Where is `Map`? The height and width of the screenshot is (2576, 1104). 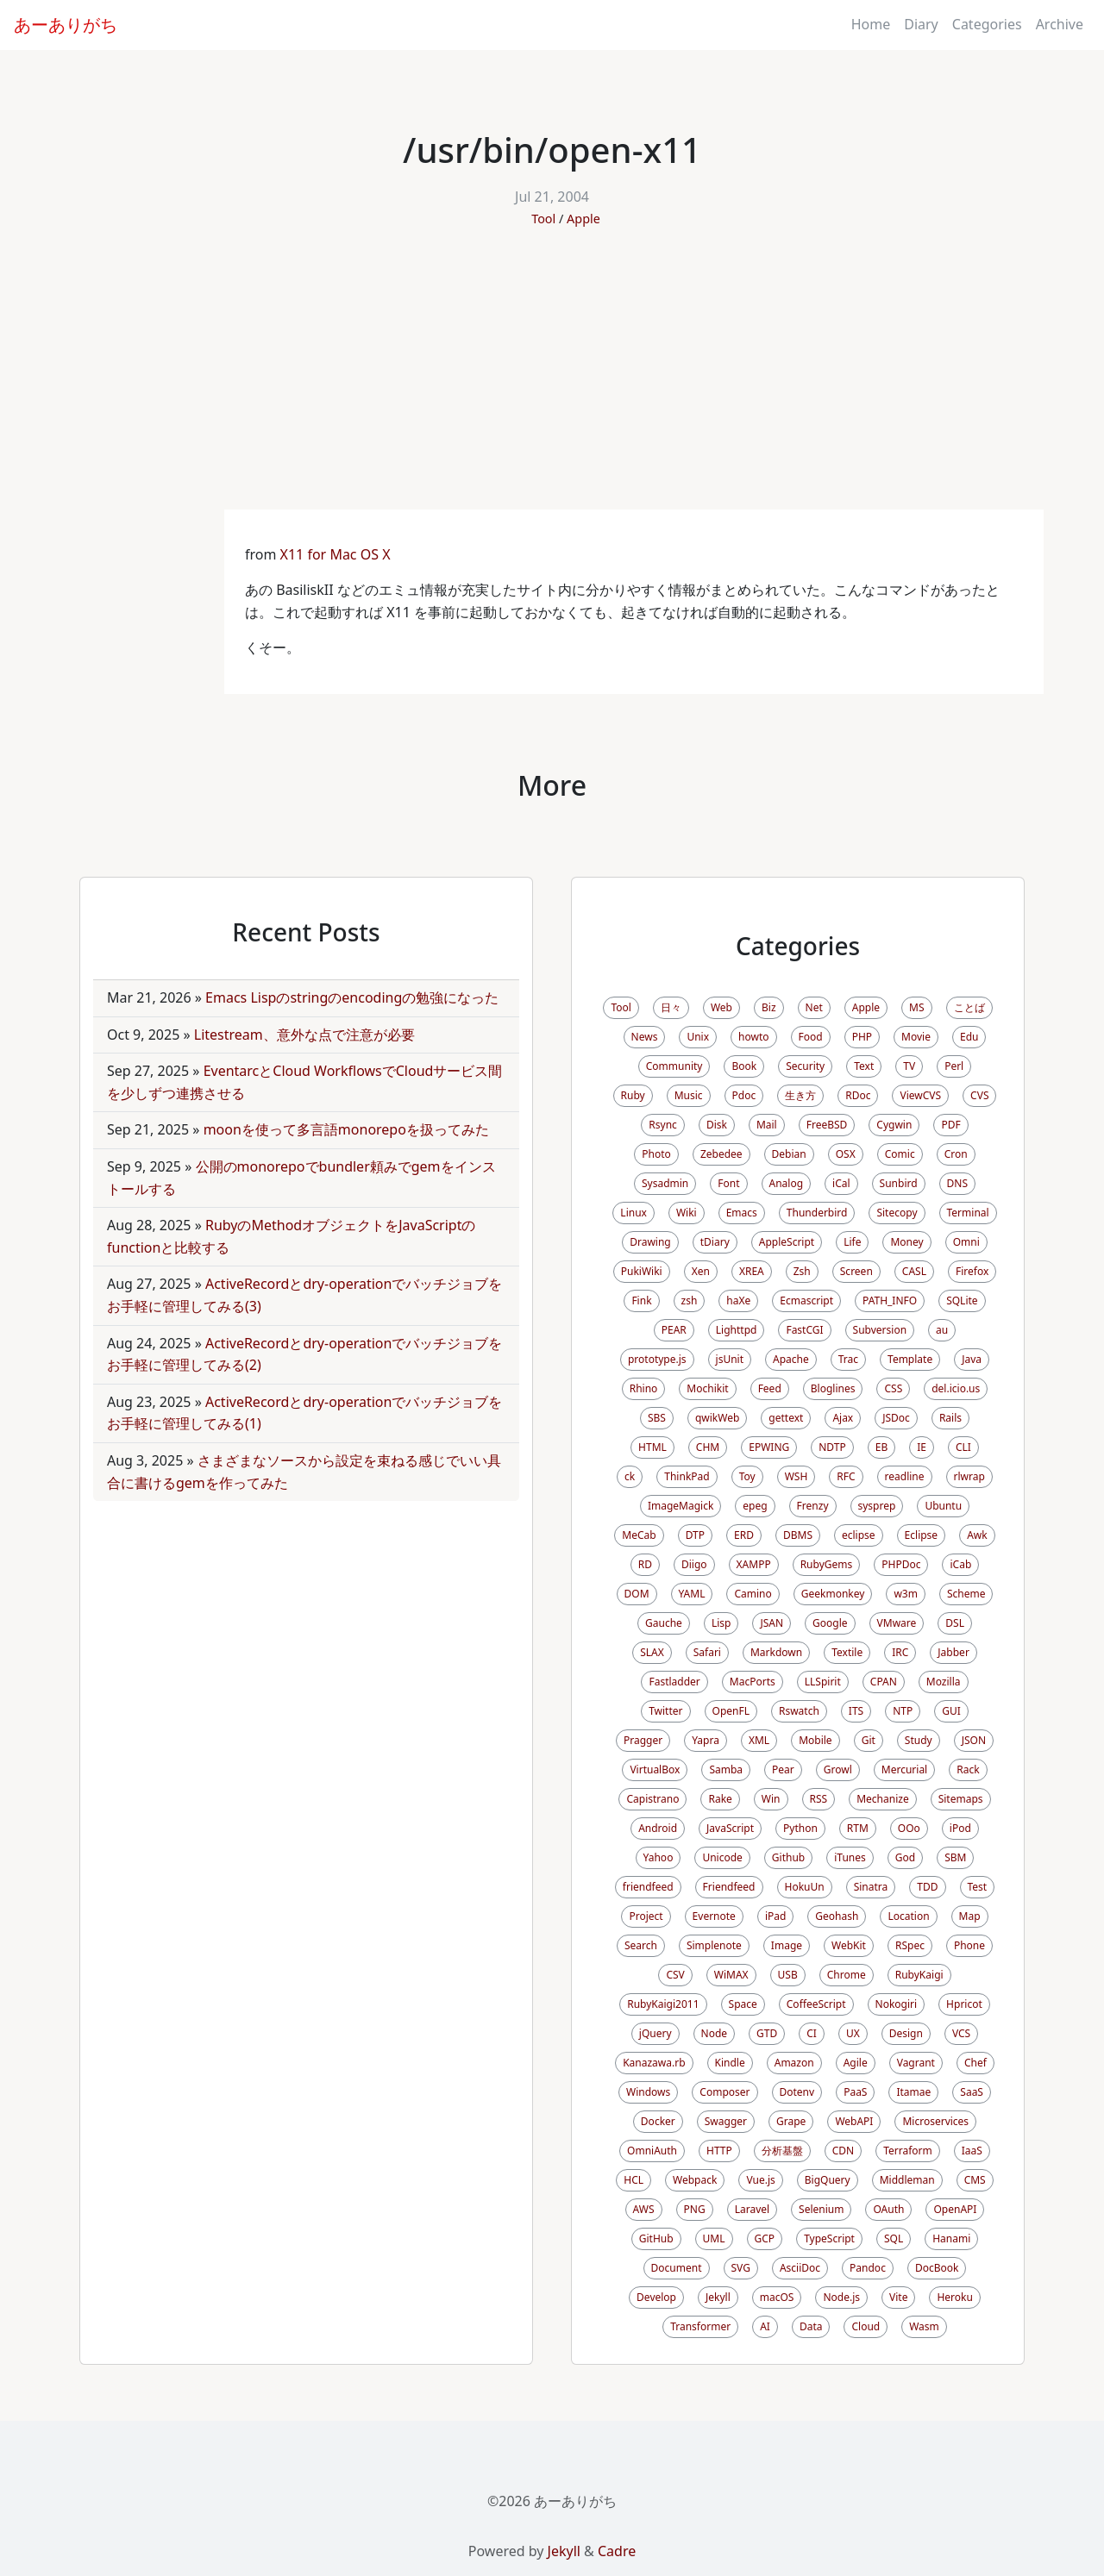 Map is located at coordinates (970, 1916).